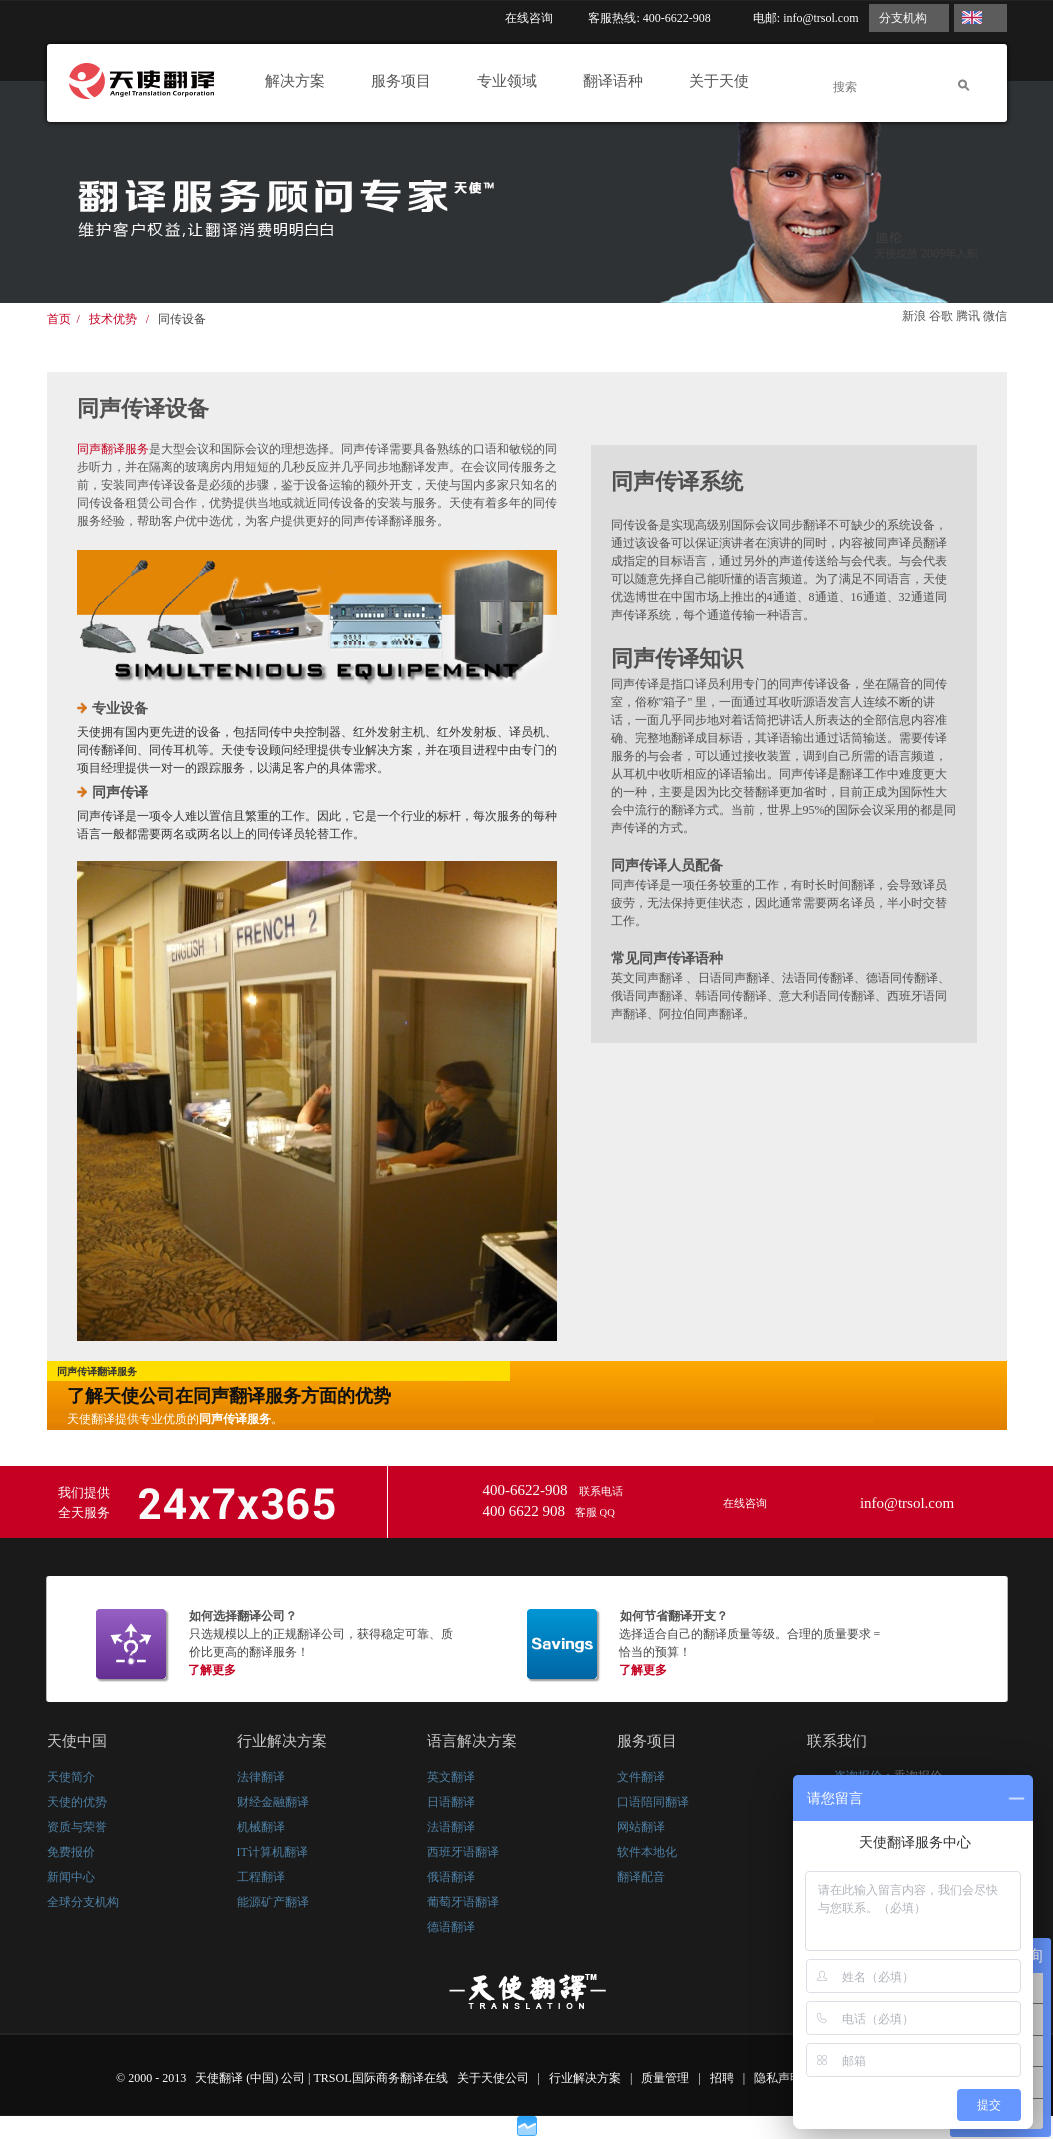  What do you see at coordinates (71, 1877) in the screenshot?
I see `新闻中心` at bounding box center [71, 1877].